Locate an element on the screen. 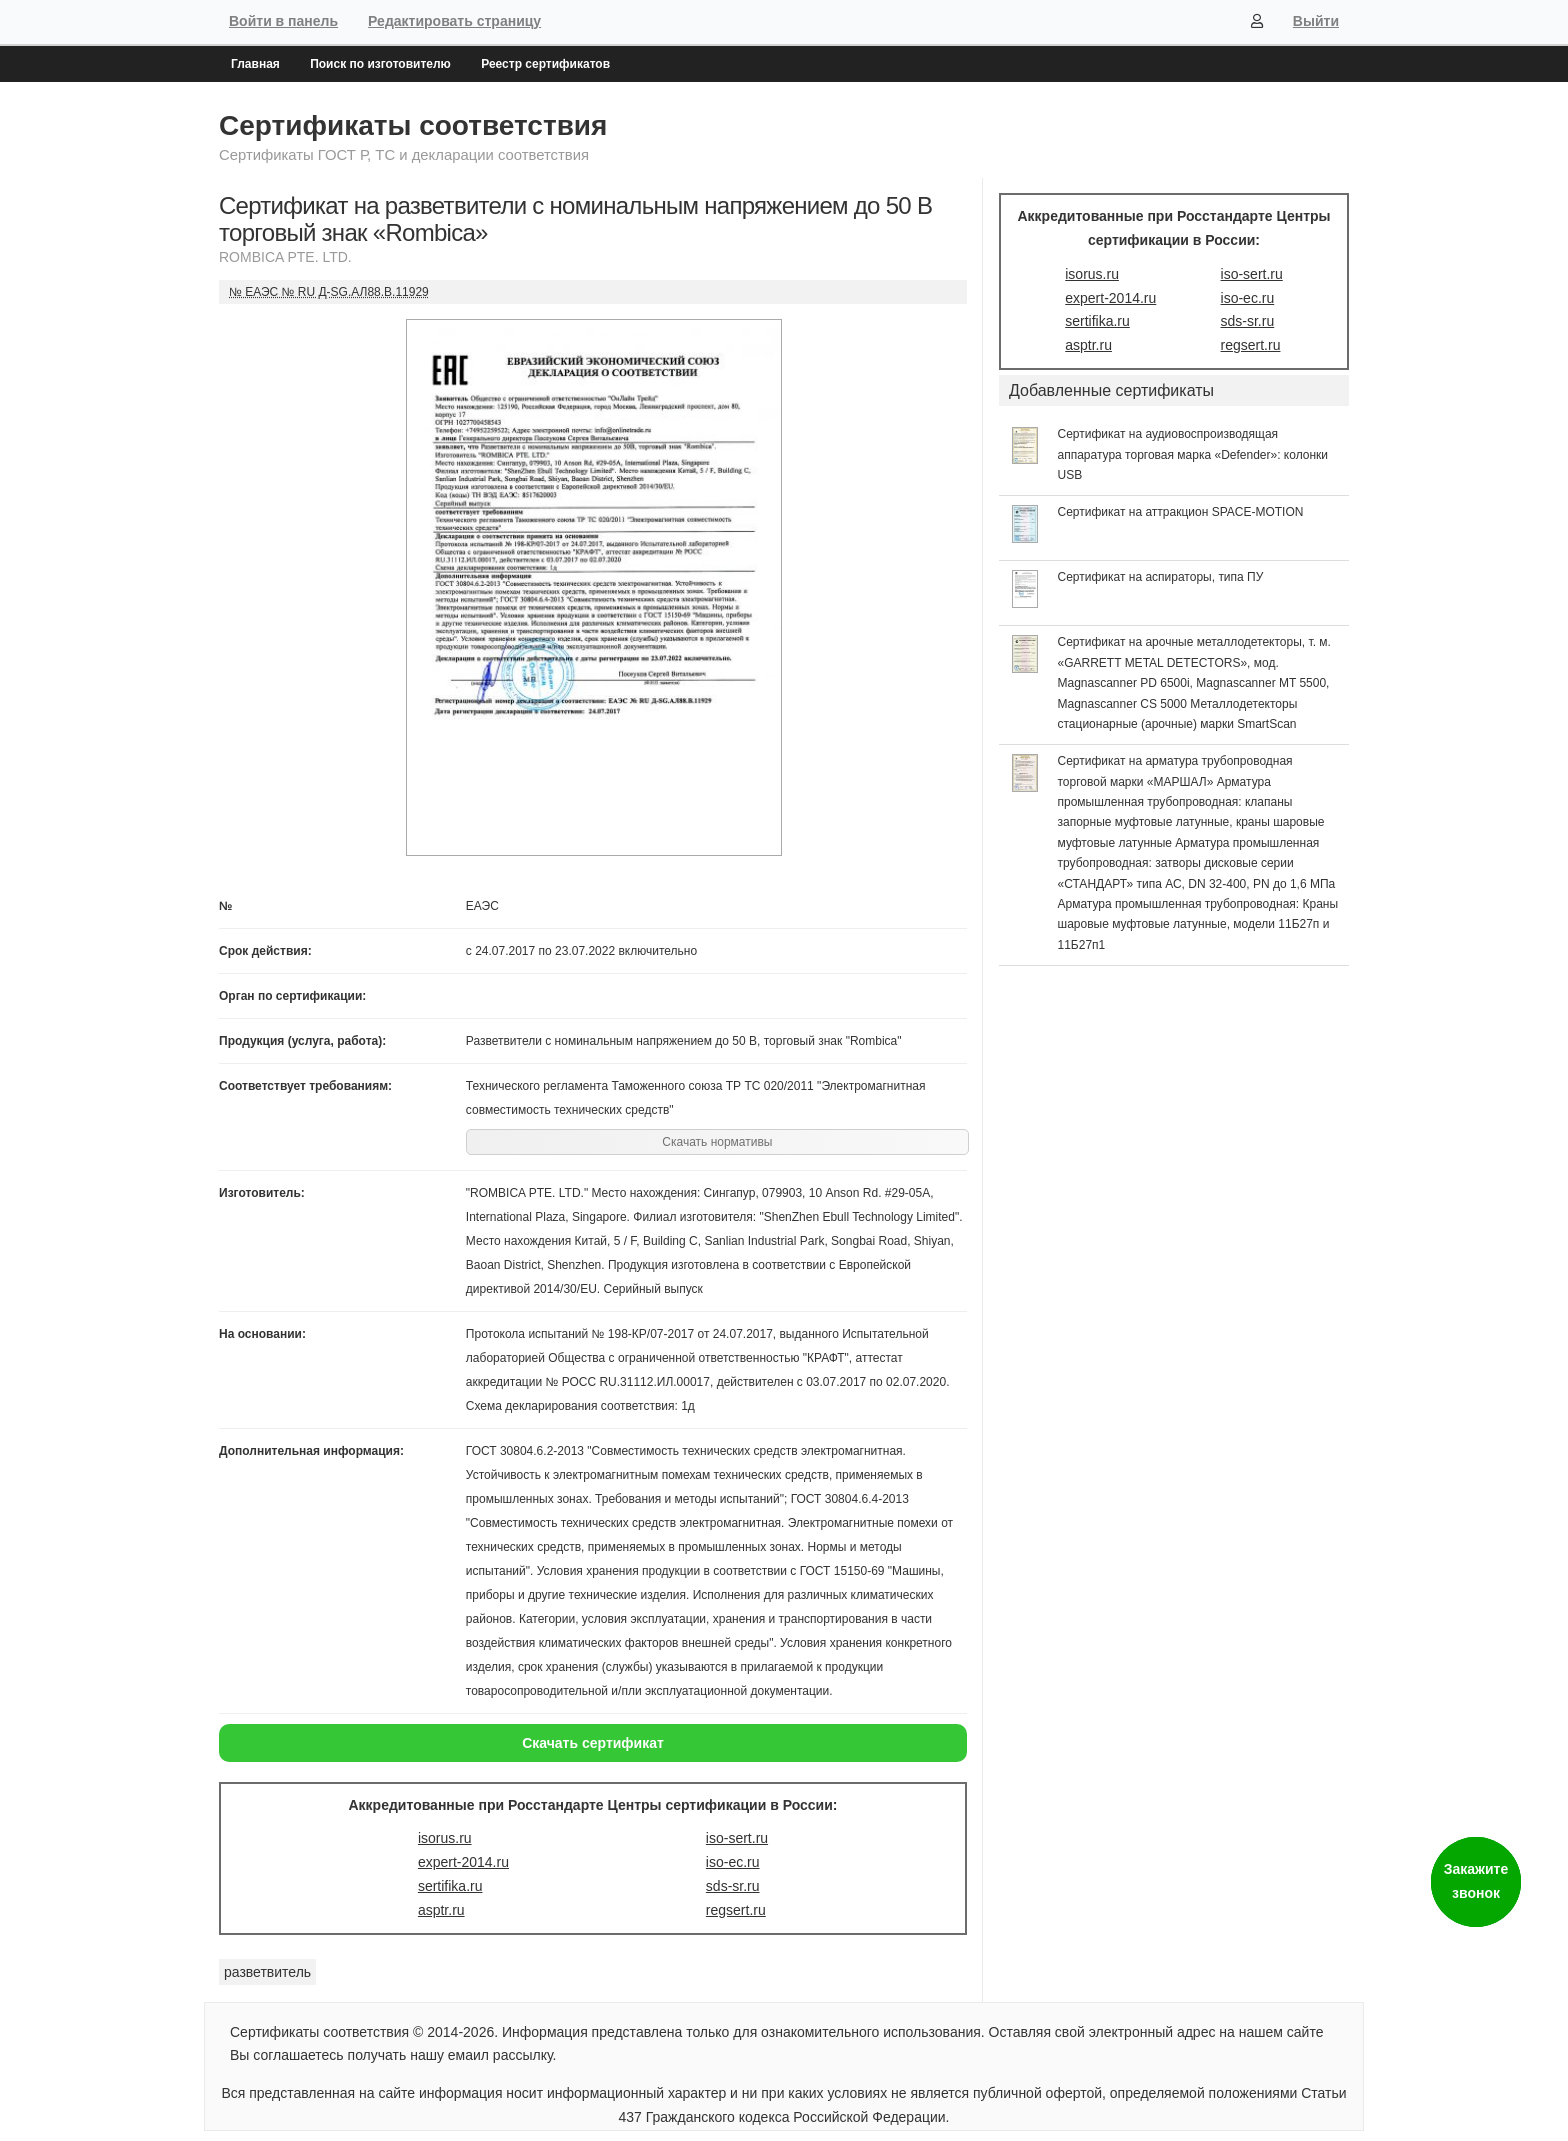 This screenshot has height=2141, width=1568. Сертификат на аспираторы, типа ПУ is located at coordinates (1161, 577).